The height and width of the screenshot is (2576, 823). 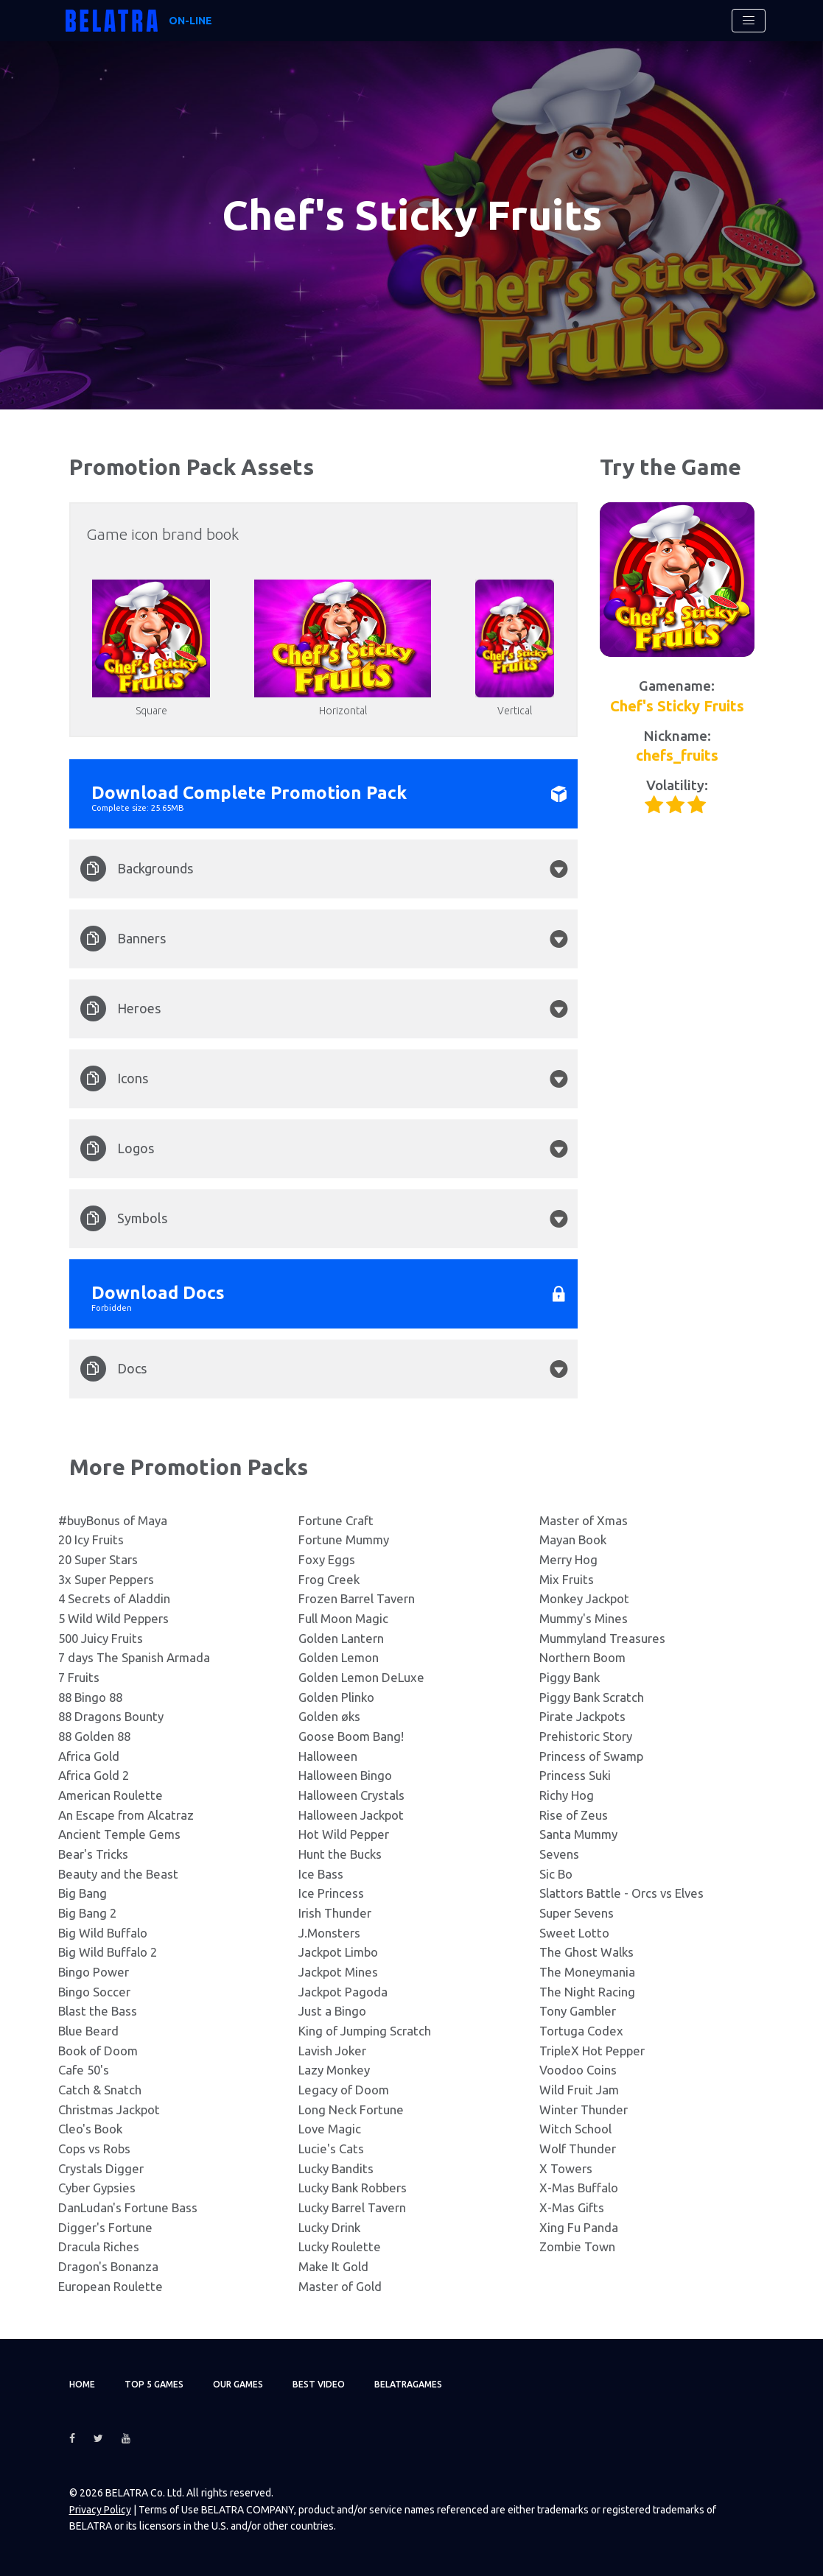 I want to click on Love Magic, so click(x=329, y=2129).